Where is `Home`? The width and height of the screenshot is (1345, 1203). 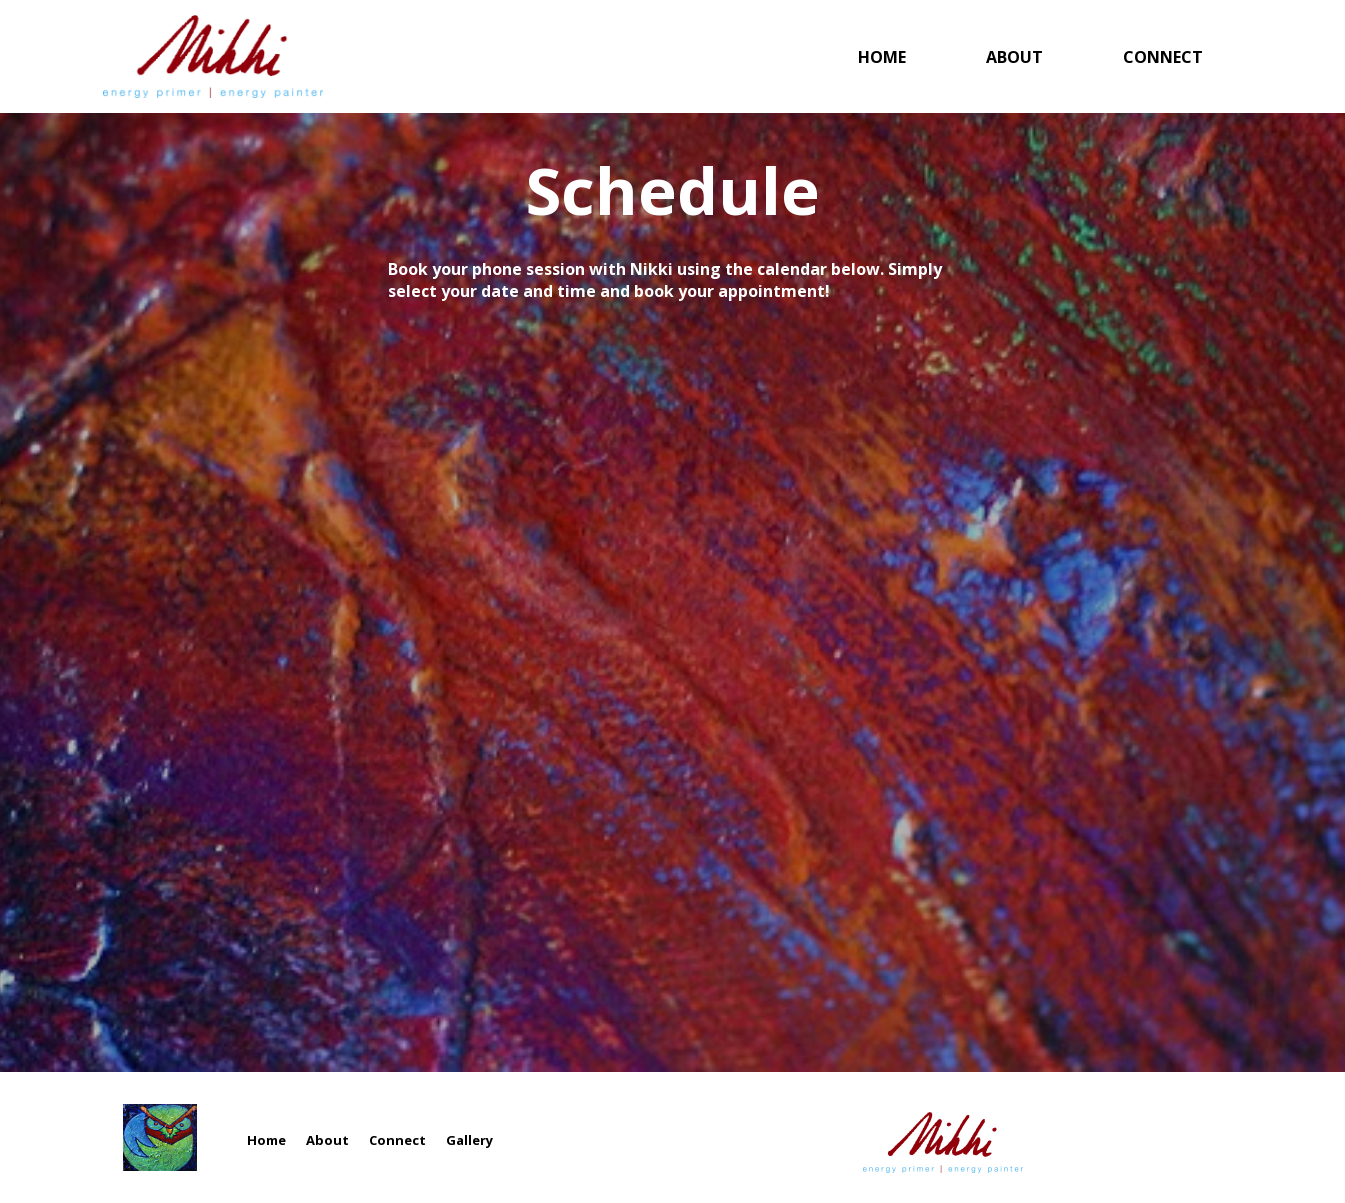 Home is located at coordinates (882, 57).